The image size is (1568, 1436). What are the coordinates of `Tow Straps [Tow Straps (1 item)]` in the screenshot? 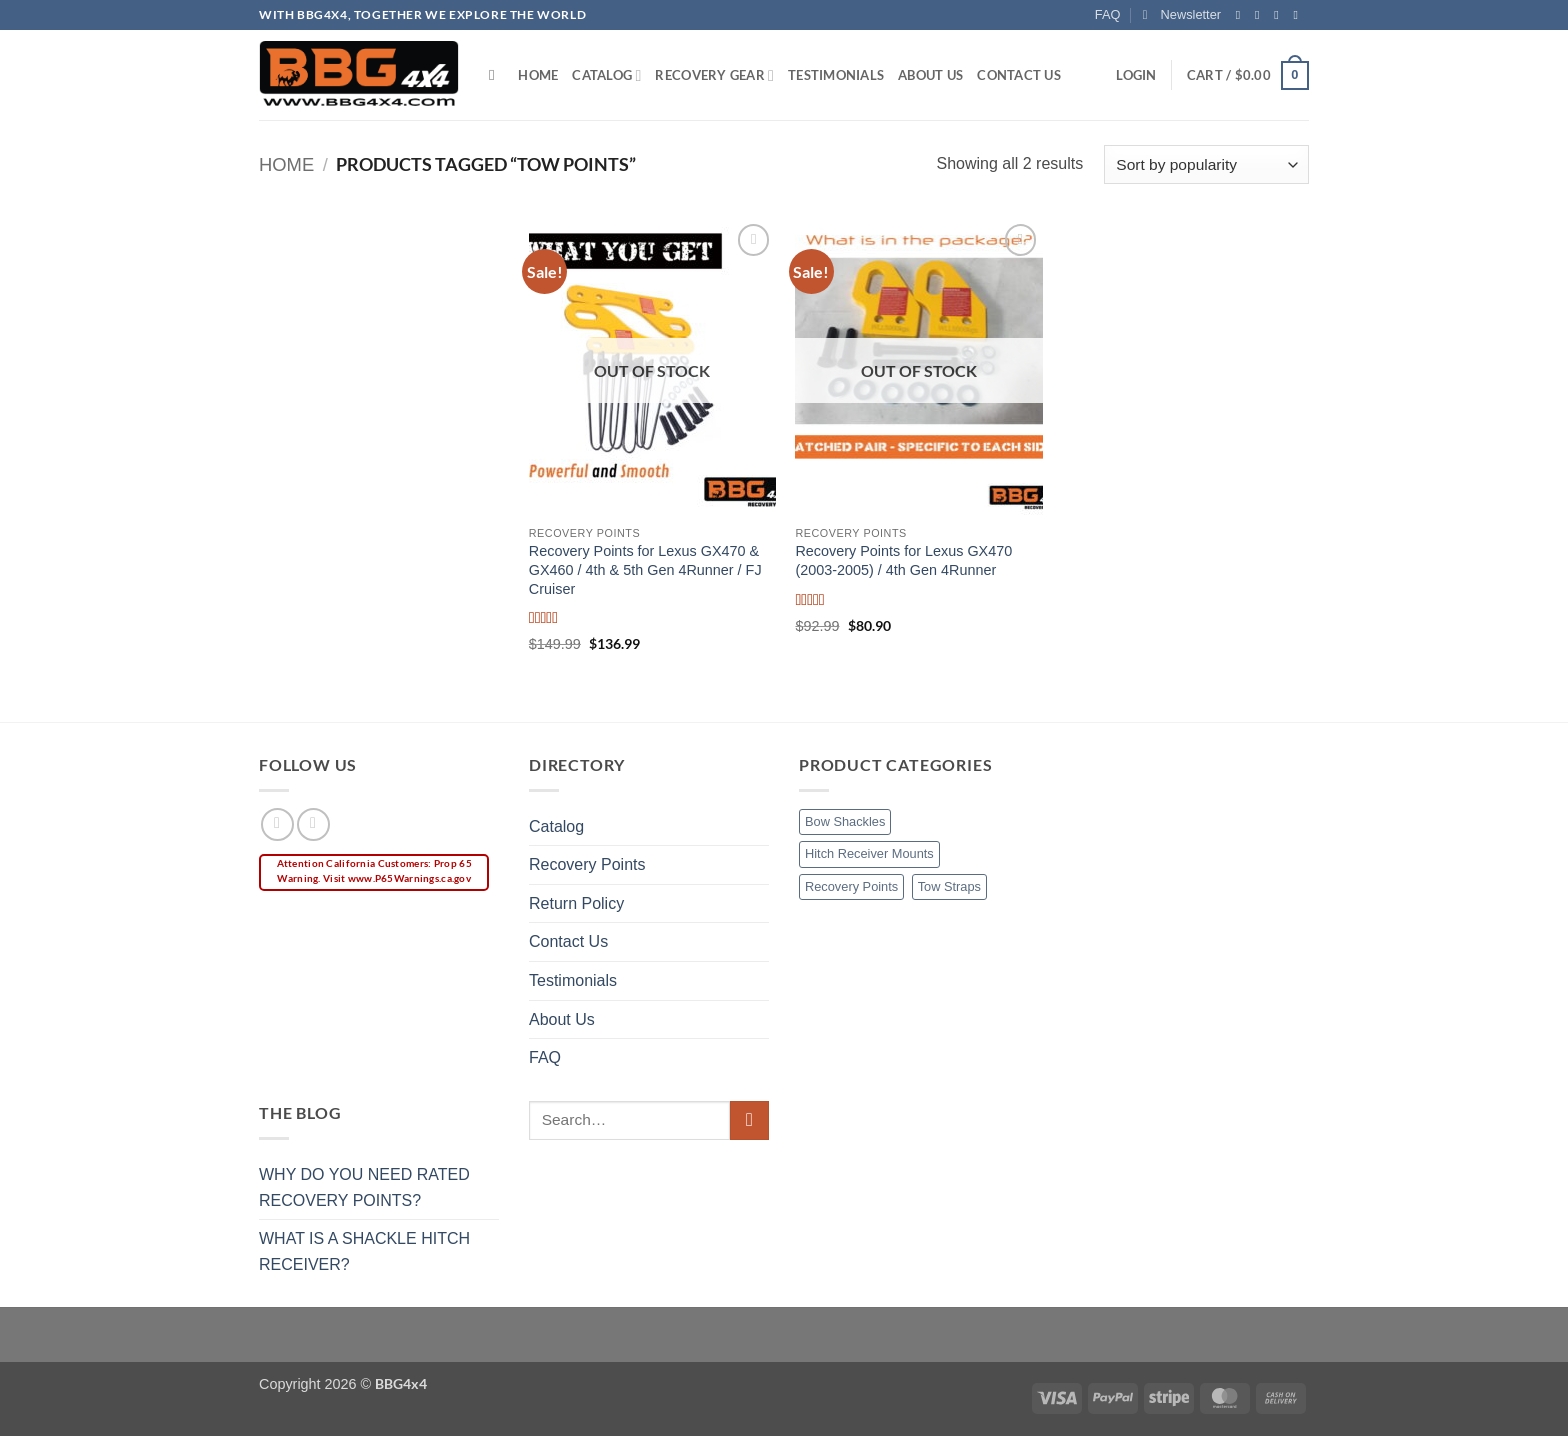 It's located at (949, 886).